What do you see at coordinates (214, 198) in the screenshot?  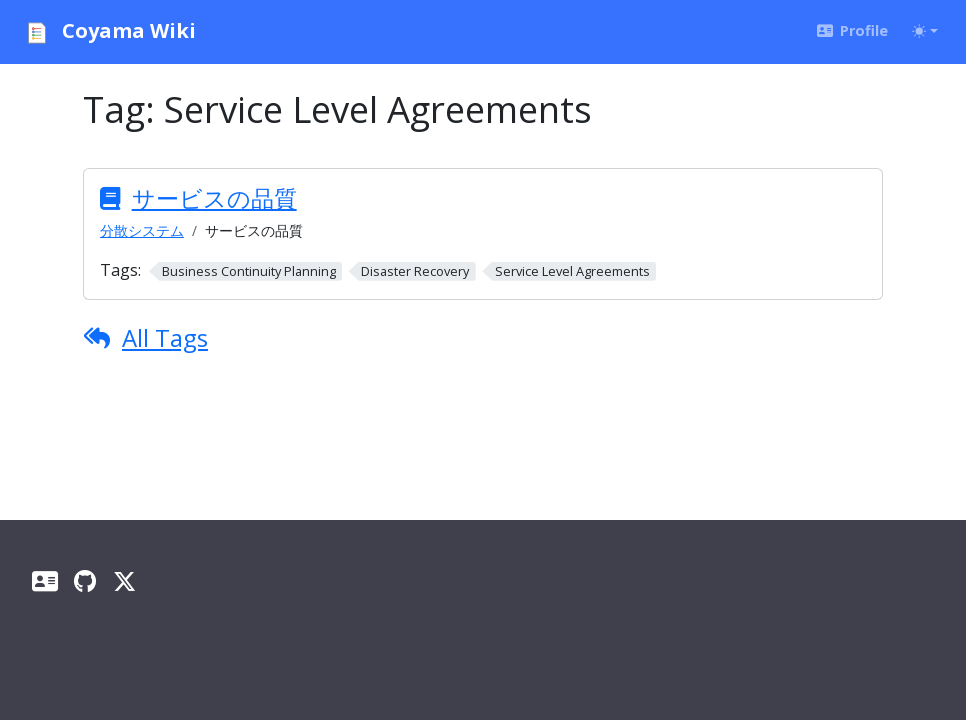 I see `サービスの品質` at bounding box center [214, 198].